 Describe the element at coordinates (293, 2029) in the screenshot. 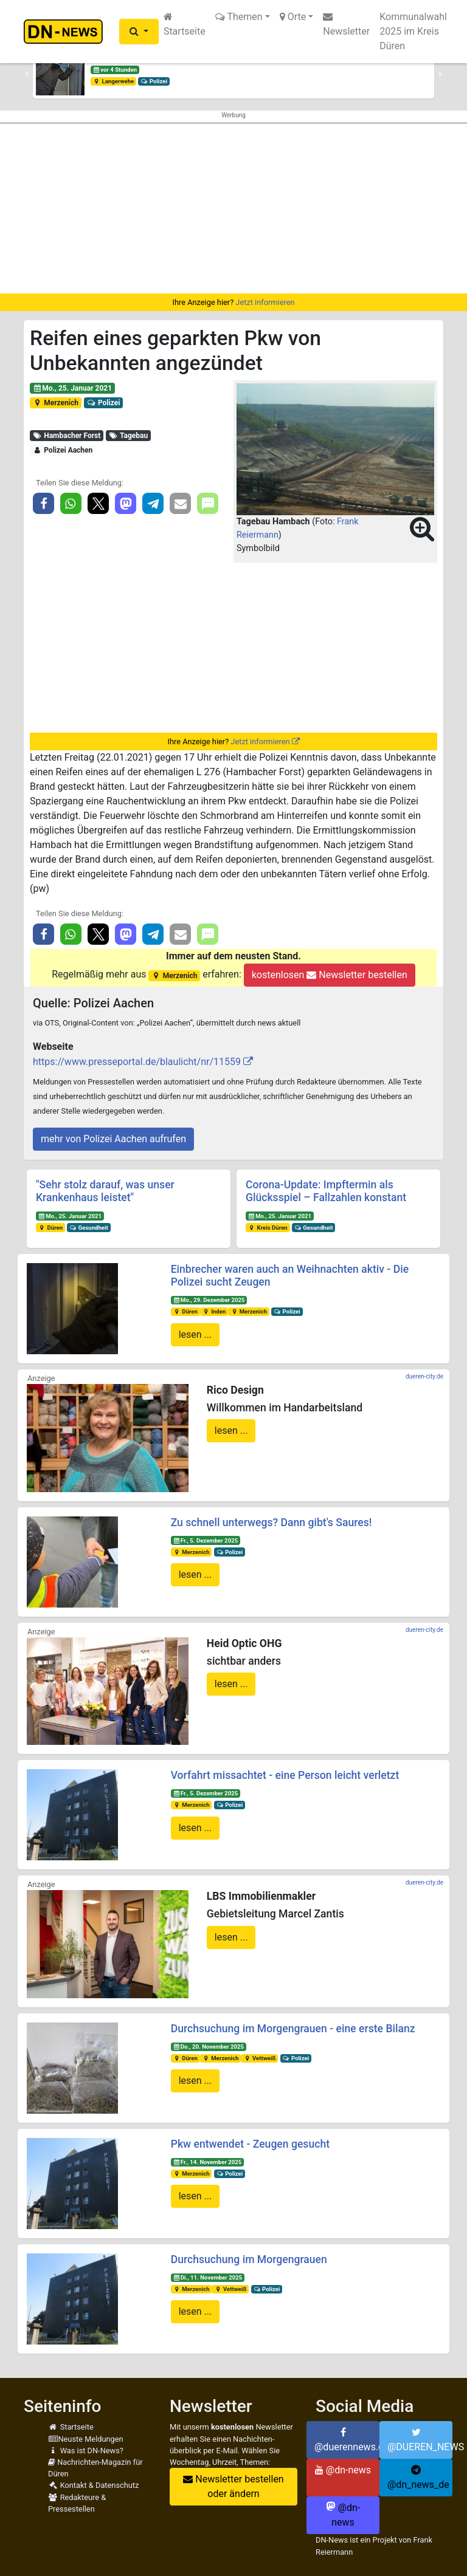

I see `Durchsuchung im Morgengrauen - eine erste Bilanz` at that location.